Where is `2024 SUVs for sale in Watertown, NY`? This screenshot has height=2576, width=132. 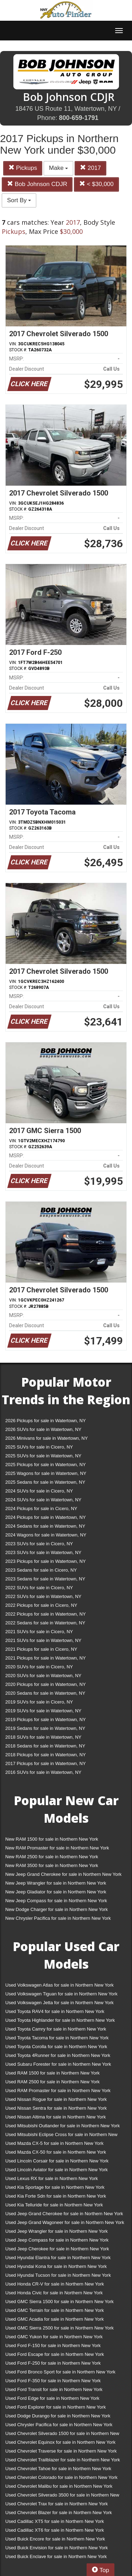
2024 SUVs for sale in Watertown, NY is located at coordinates (43, 1499).